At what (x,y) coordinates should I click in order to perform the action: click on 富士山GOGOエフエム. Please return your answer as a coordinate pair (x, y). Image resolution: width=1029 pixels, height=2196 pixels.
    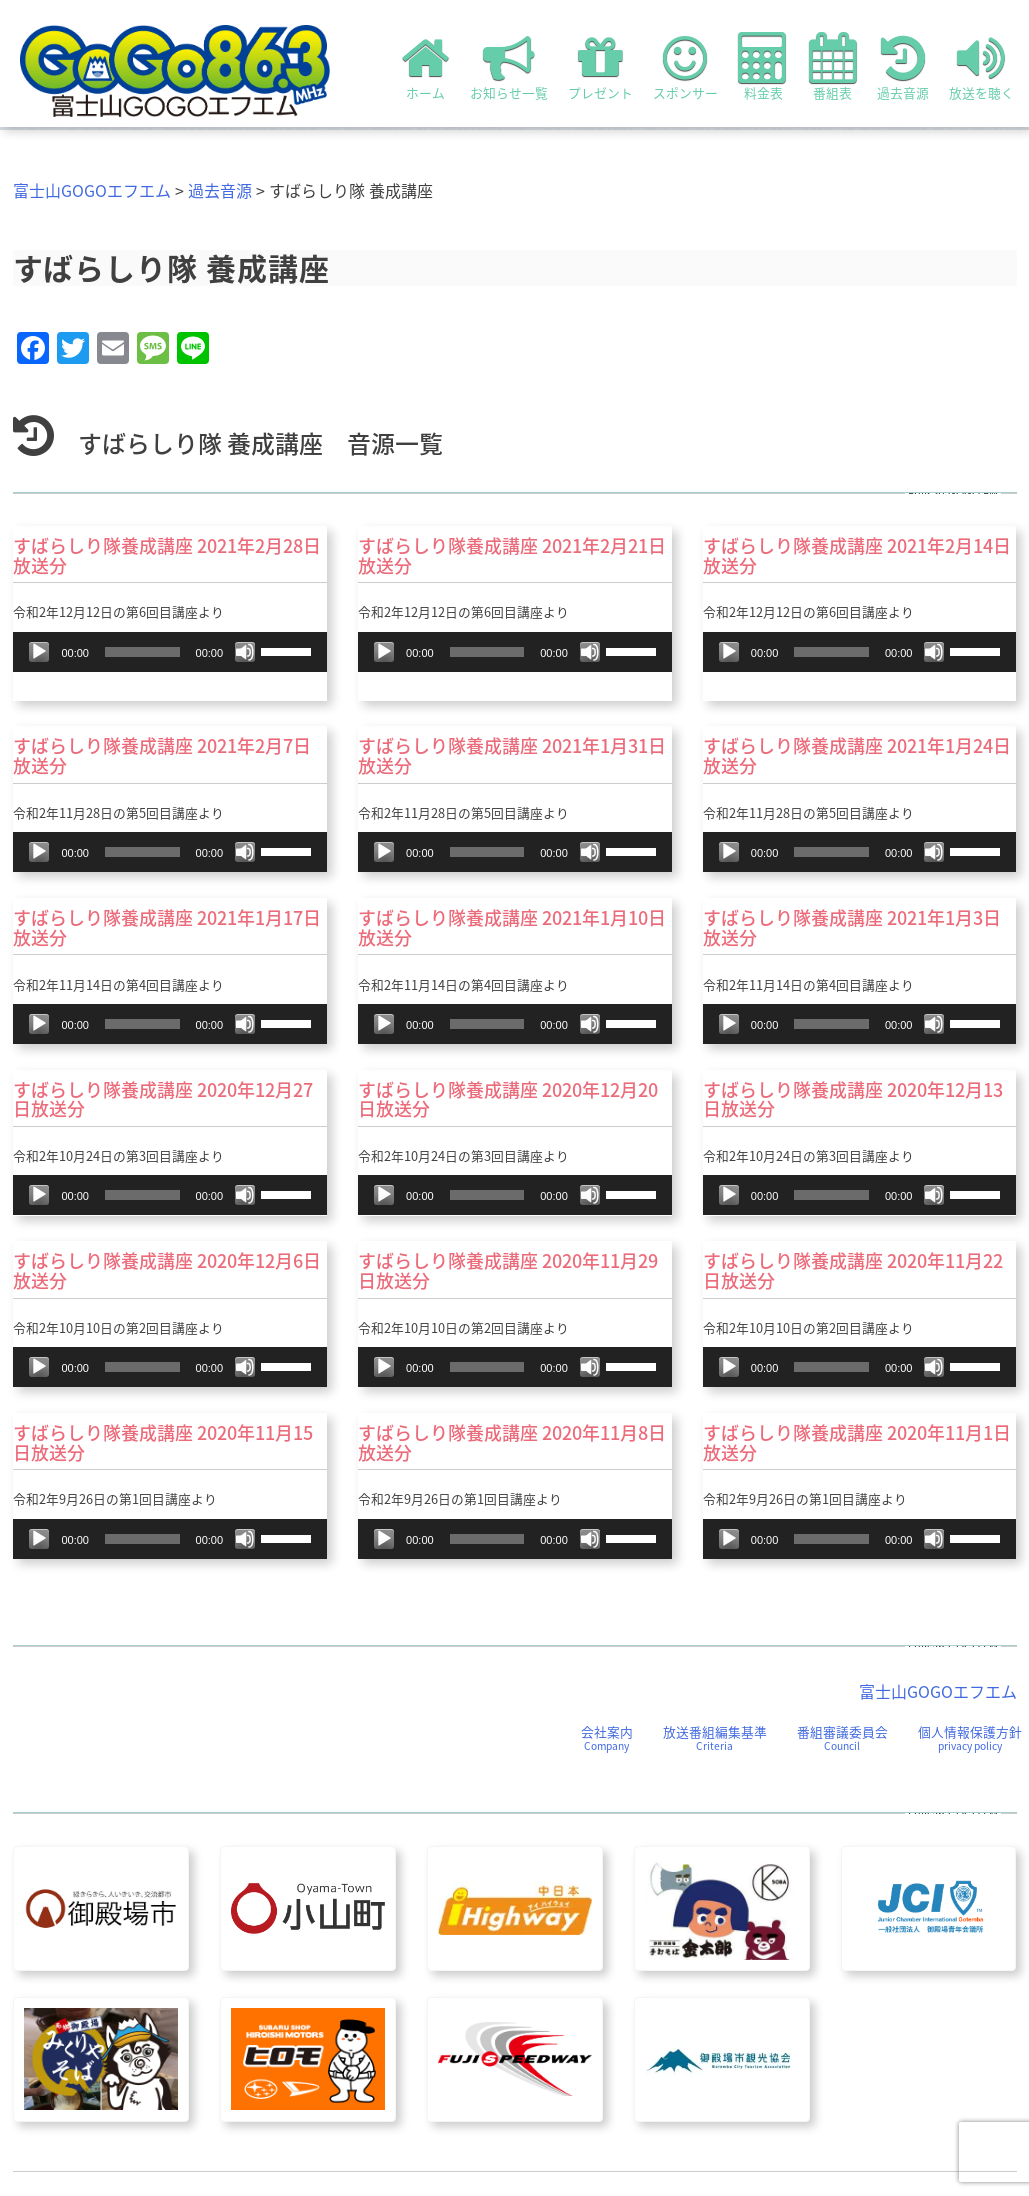
    Looking at the image, I should click on (92, 190).